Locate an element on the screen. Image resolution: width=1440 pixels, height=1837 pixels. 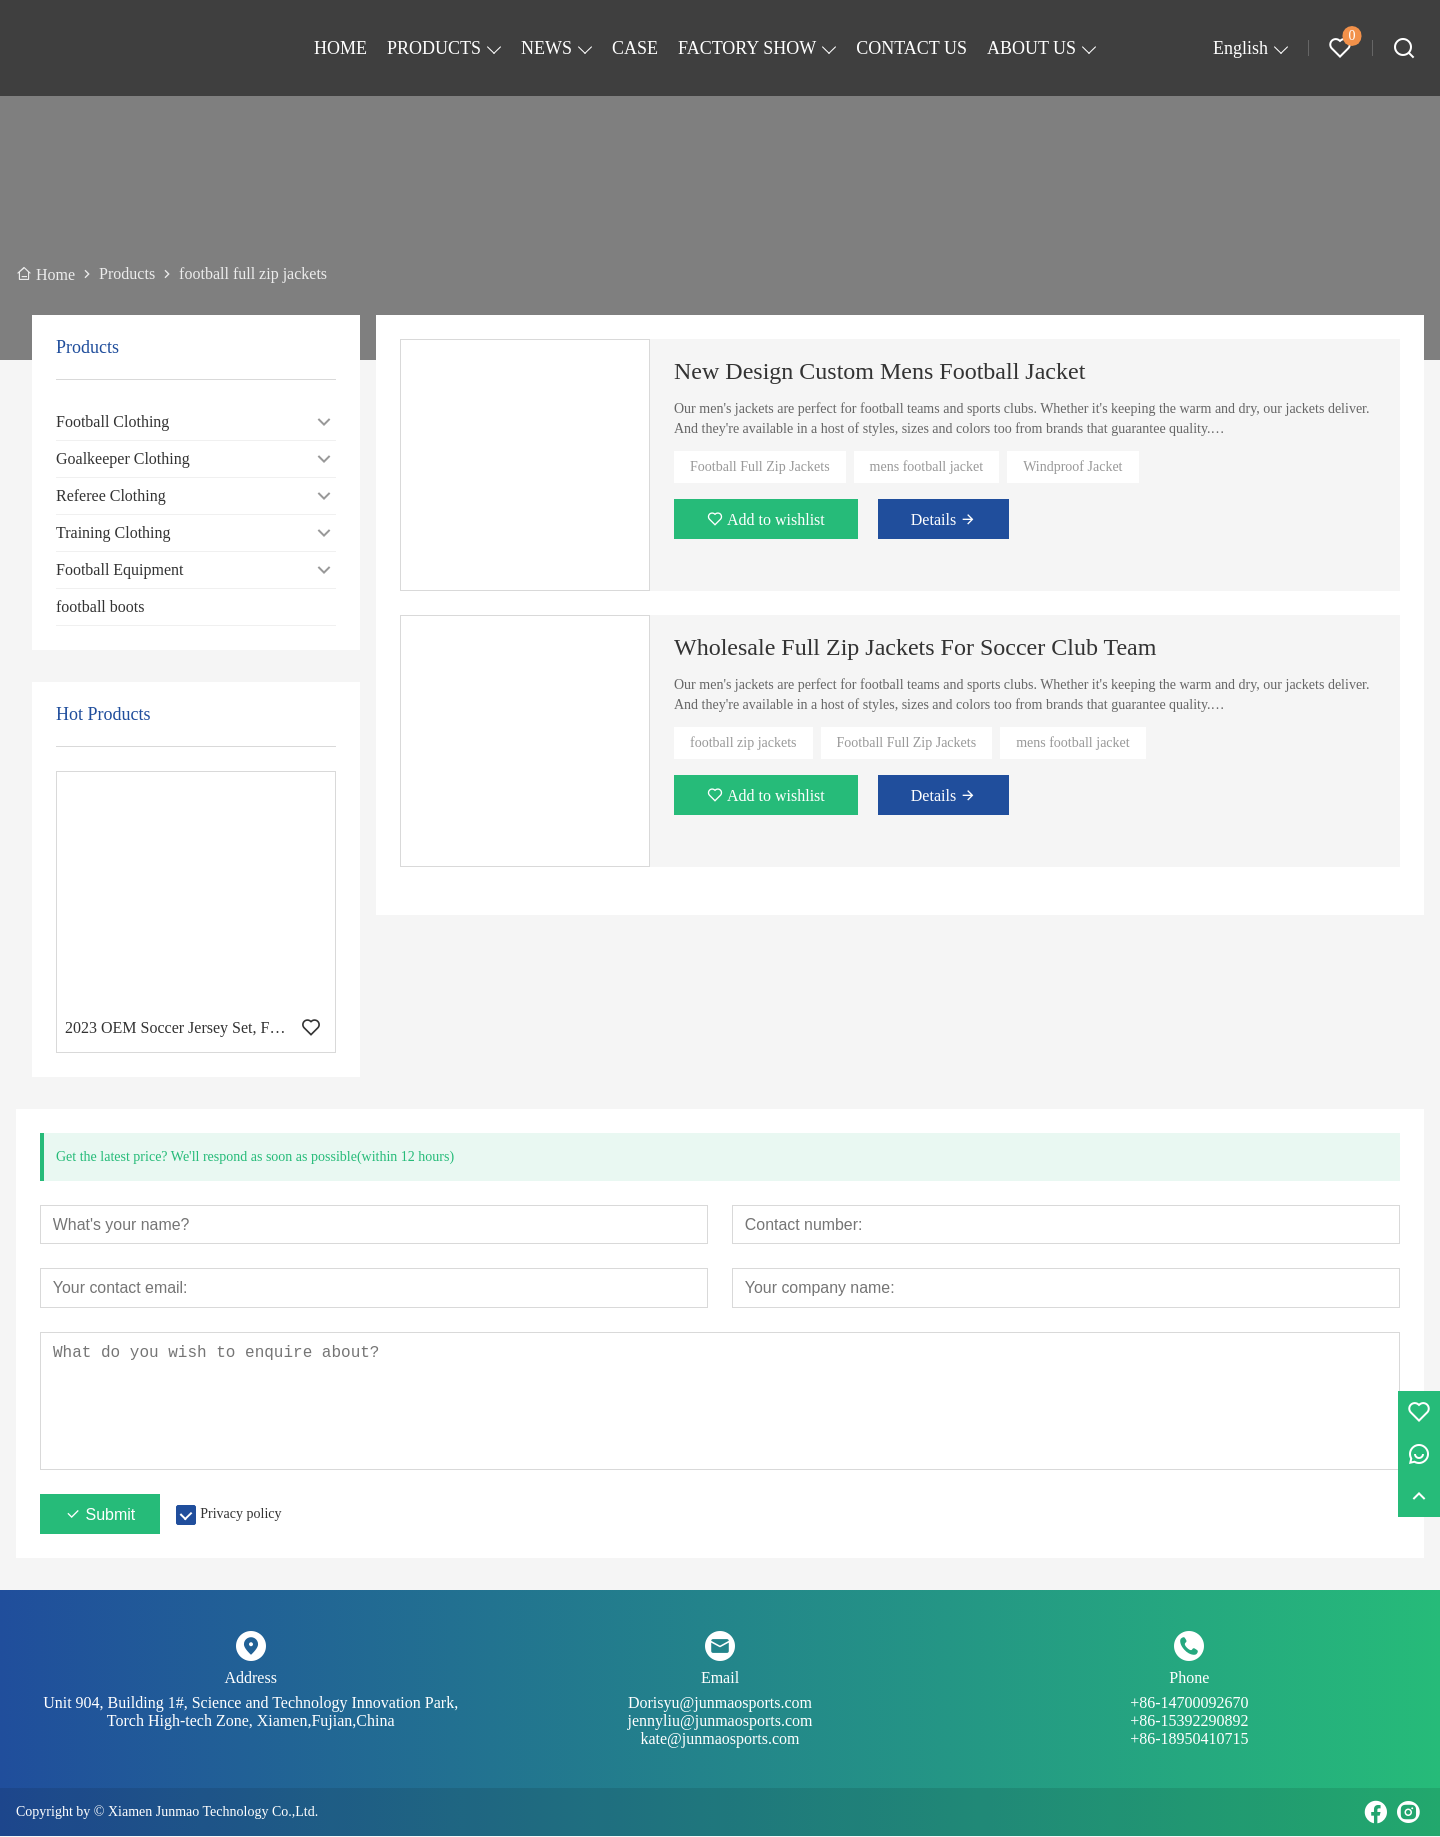
Training Clothing is located at coordinates (113, 532).